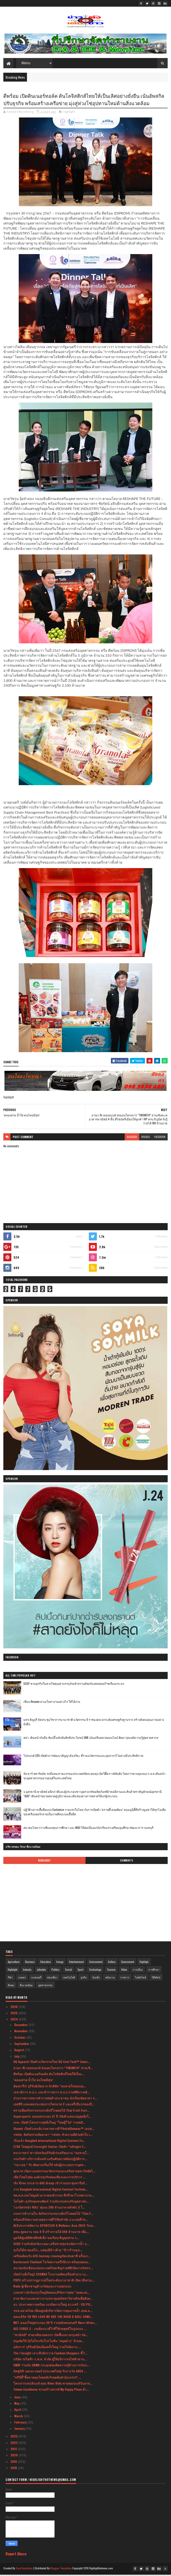 The height and width of the screenshot is (2576, 171). Describe the element at coordinates (18, 2411) in the screenshot. I see `April` at that location.